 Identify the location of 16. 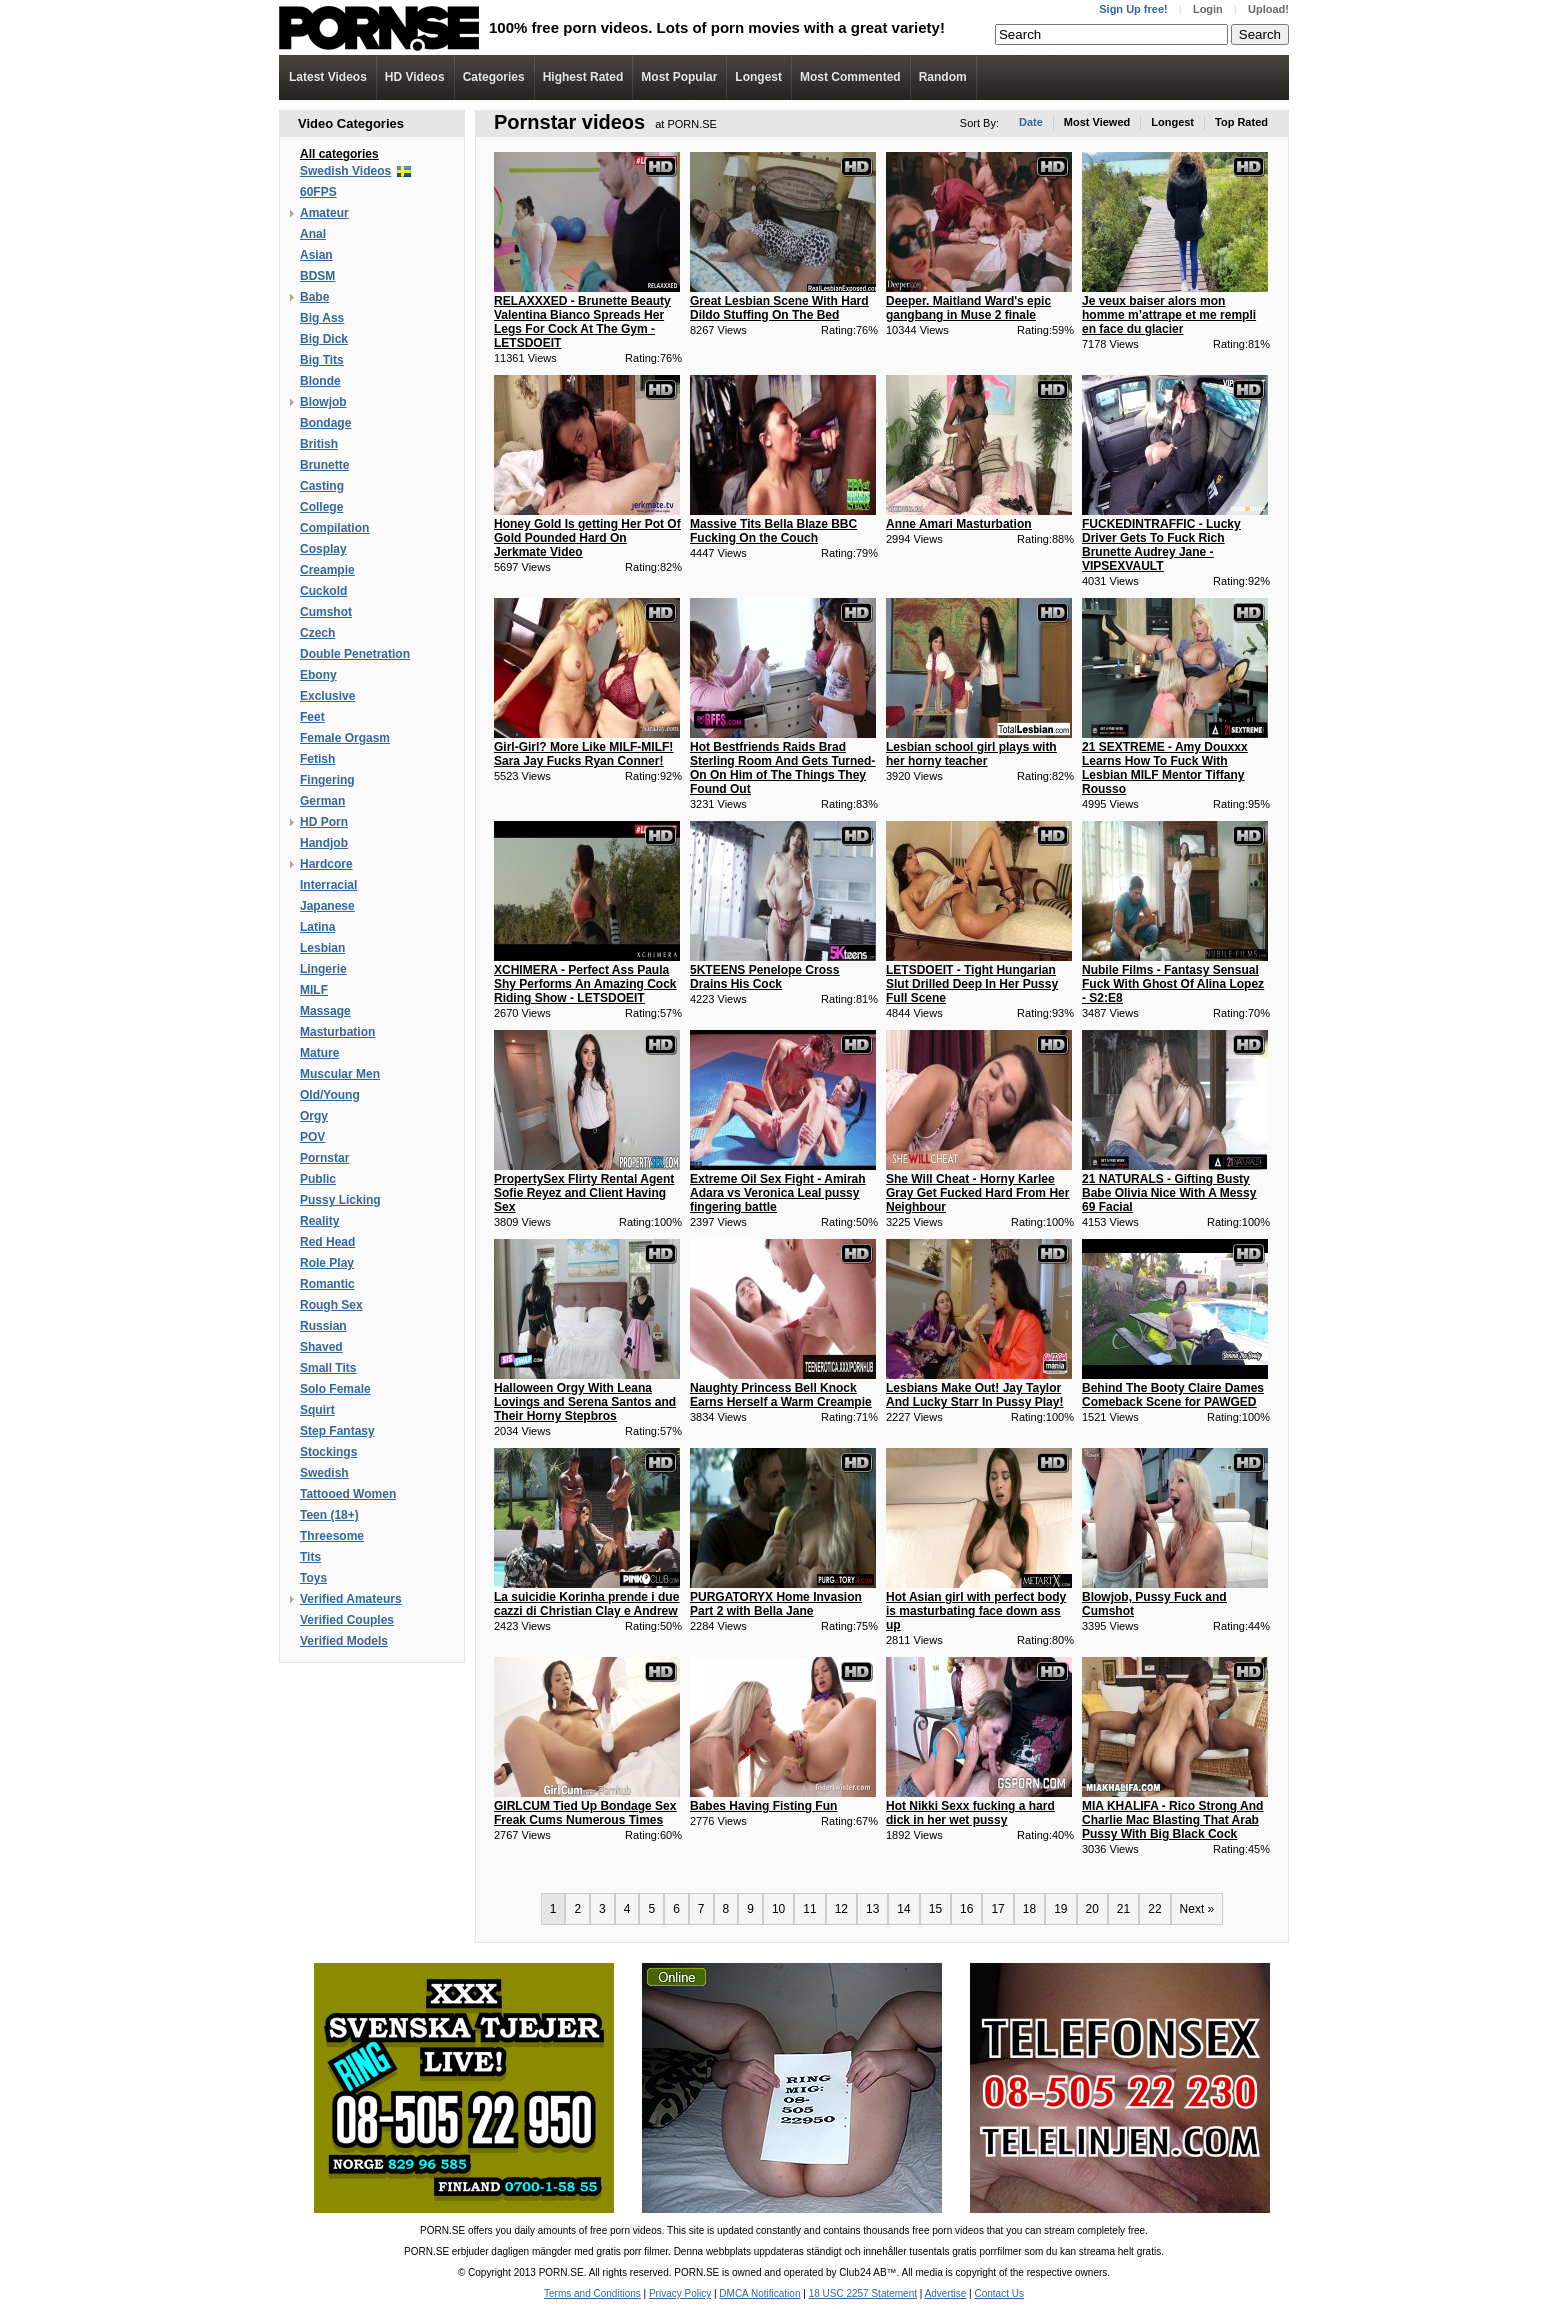
(966, 1909).